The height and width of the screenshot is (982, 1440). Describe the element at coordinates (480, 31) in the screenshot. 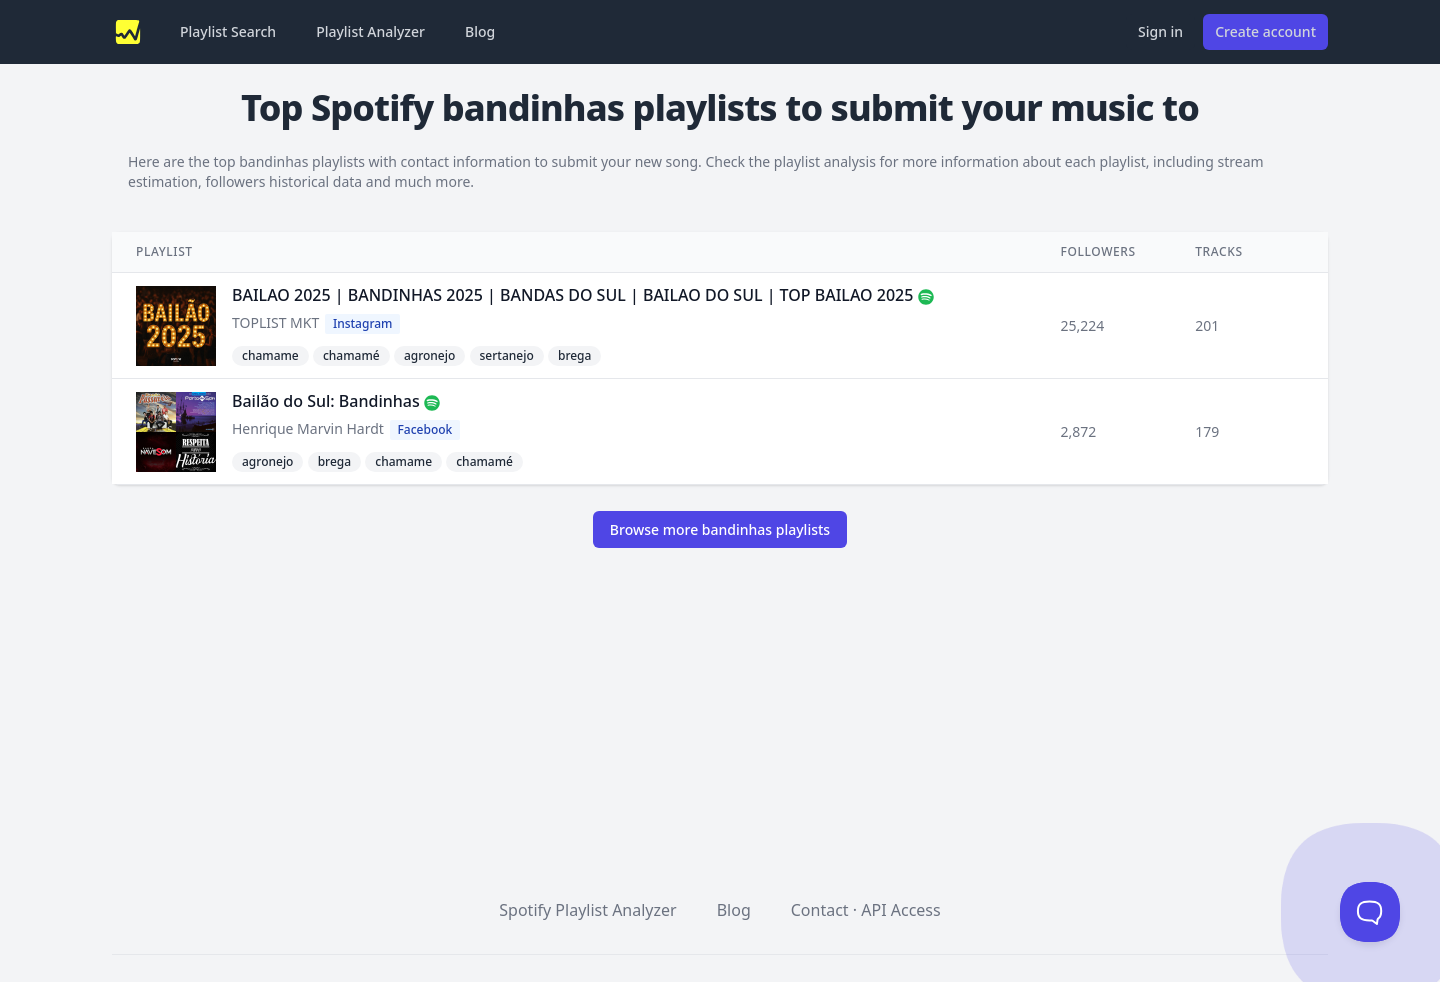

I see `Blog` at that location.